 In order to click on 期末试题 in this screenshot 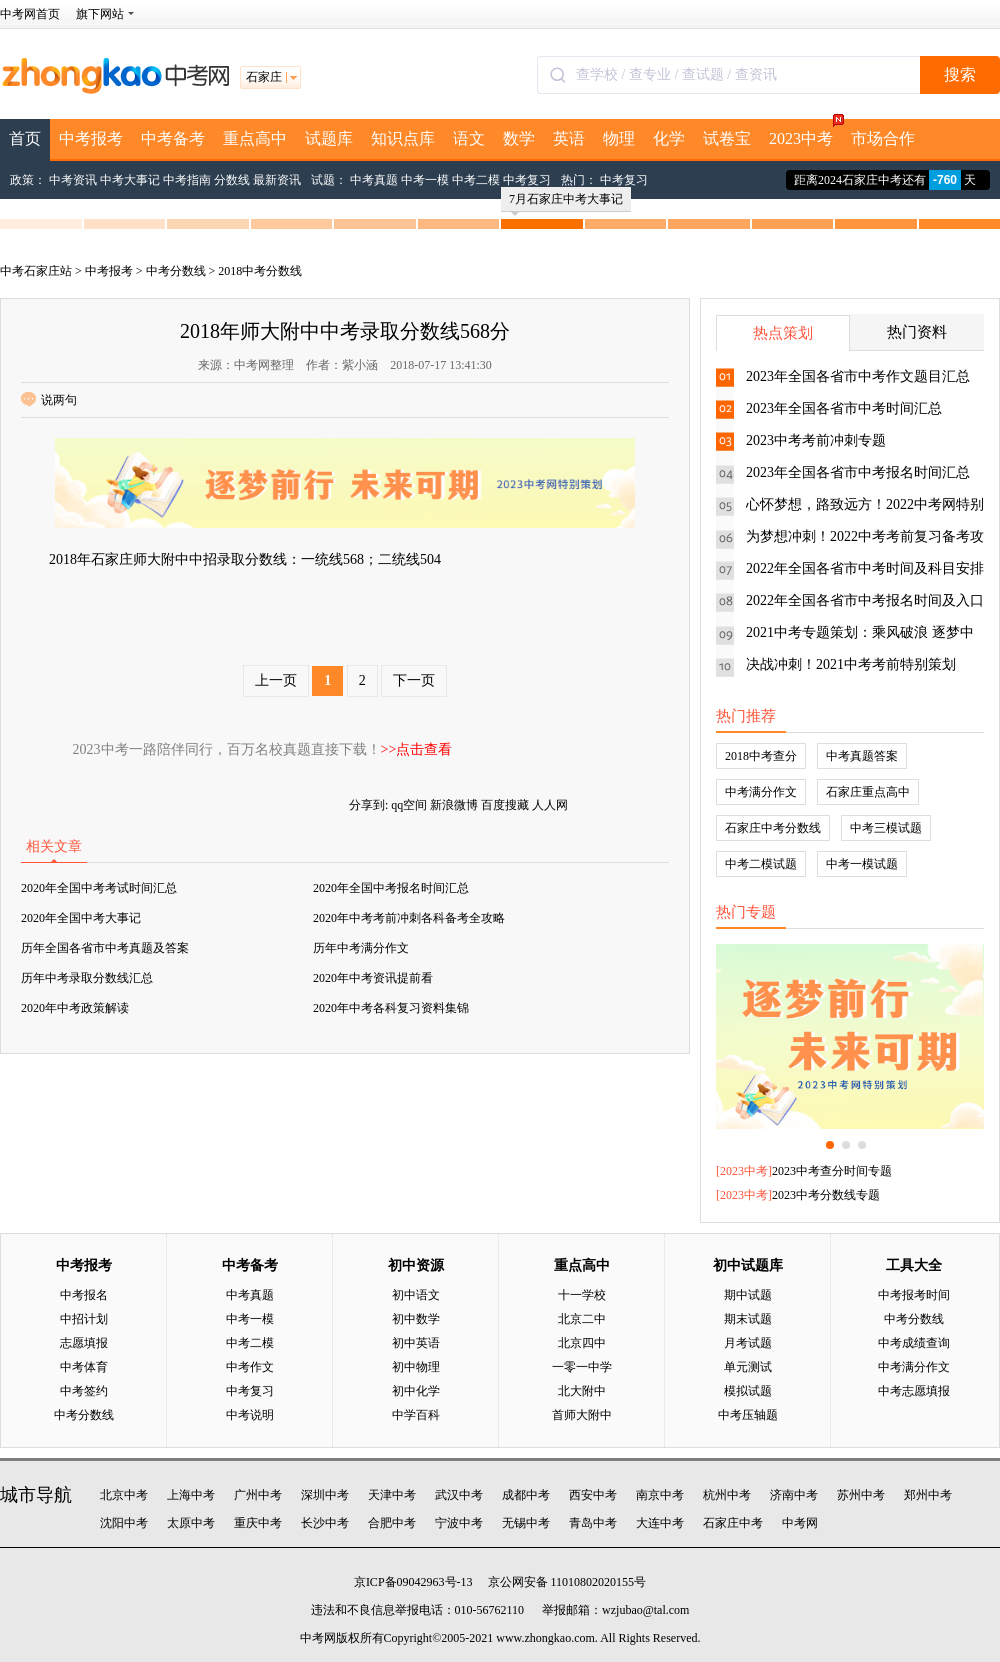, I will do `click(748, 1319)`.